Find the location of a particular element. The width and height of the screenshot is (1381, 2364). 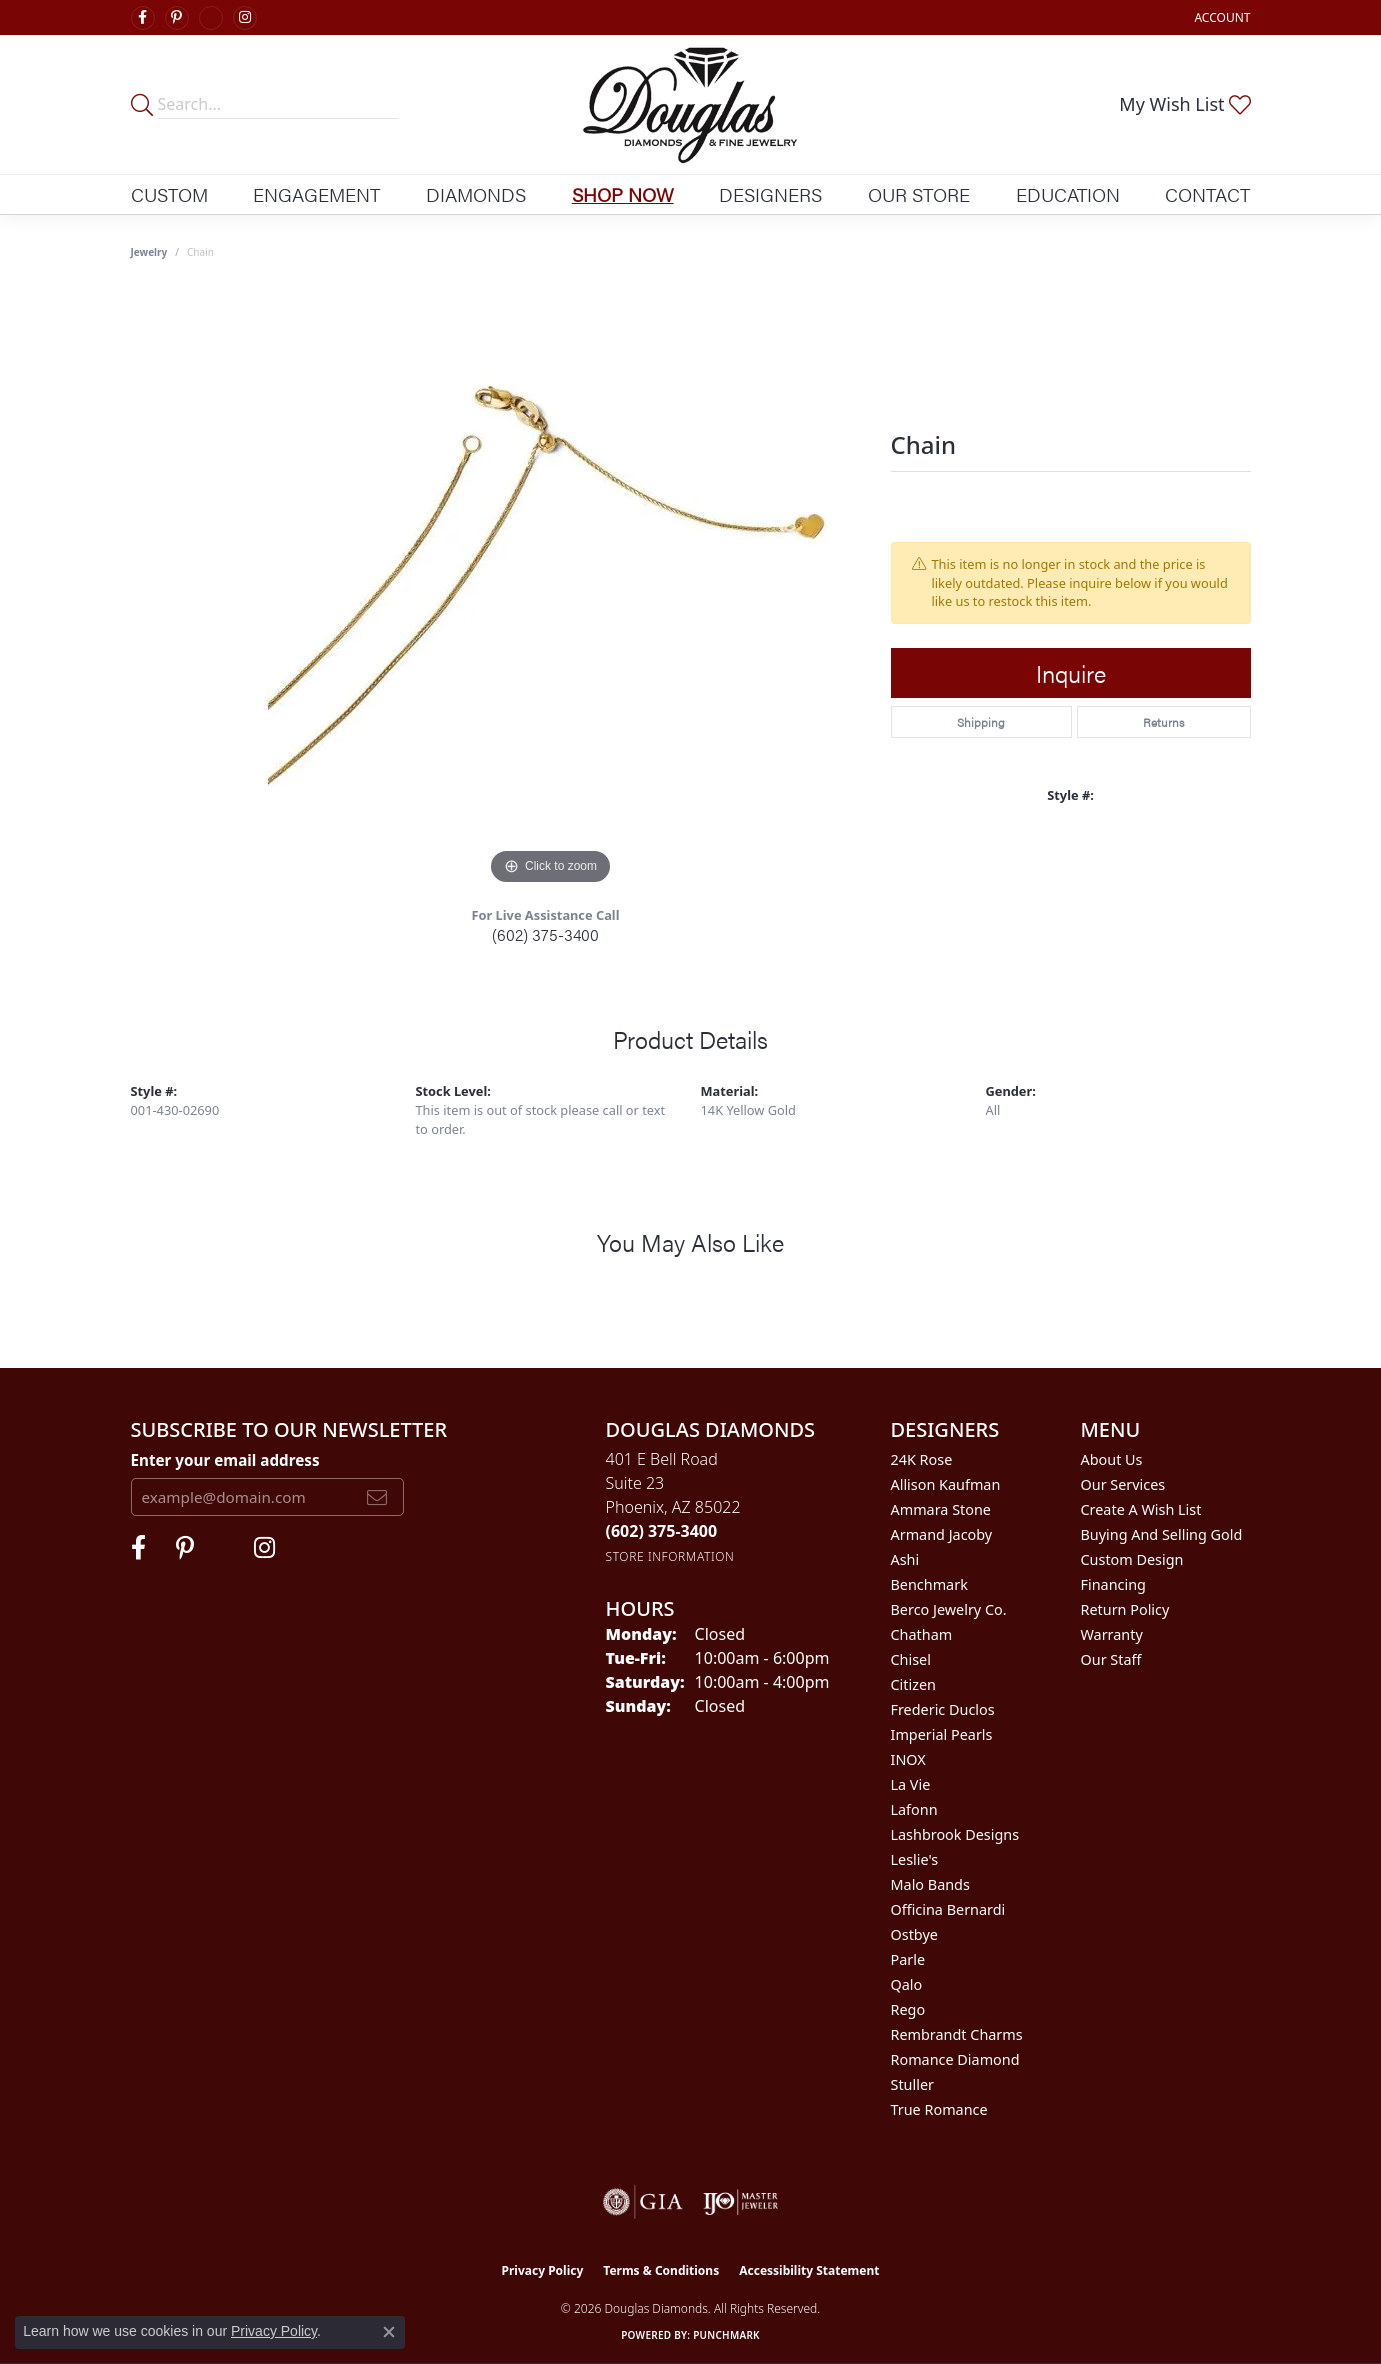

Imperial Pearls [menuitem] is located at coordinates (942, 1734).